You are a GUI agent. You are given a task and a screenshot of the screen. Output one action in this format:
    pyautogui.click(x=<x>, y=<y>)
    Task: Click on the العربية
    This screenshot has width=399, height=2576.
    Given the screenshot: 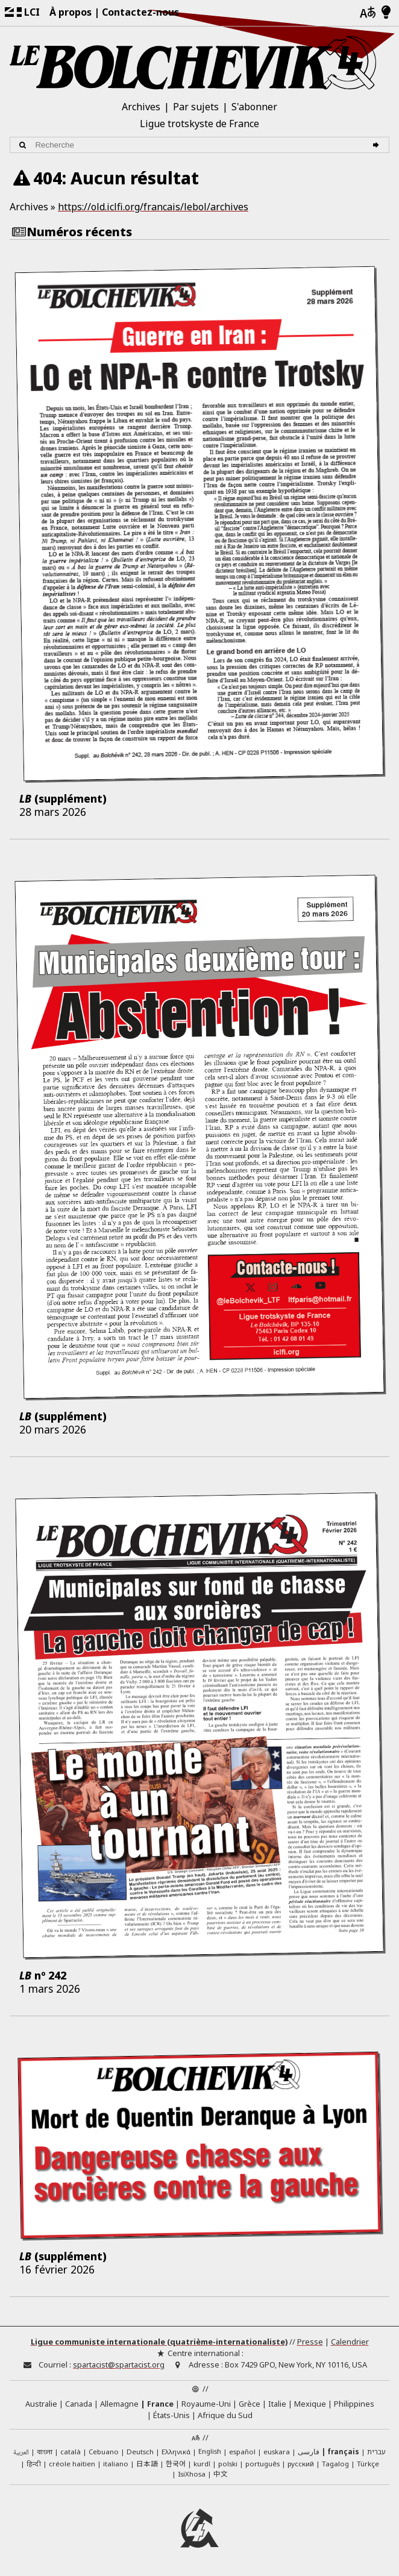 What is the action you would take?
    pyautogui.click(x=21, y=2452)
    